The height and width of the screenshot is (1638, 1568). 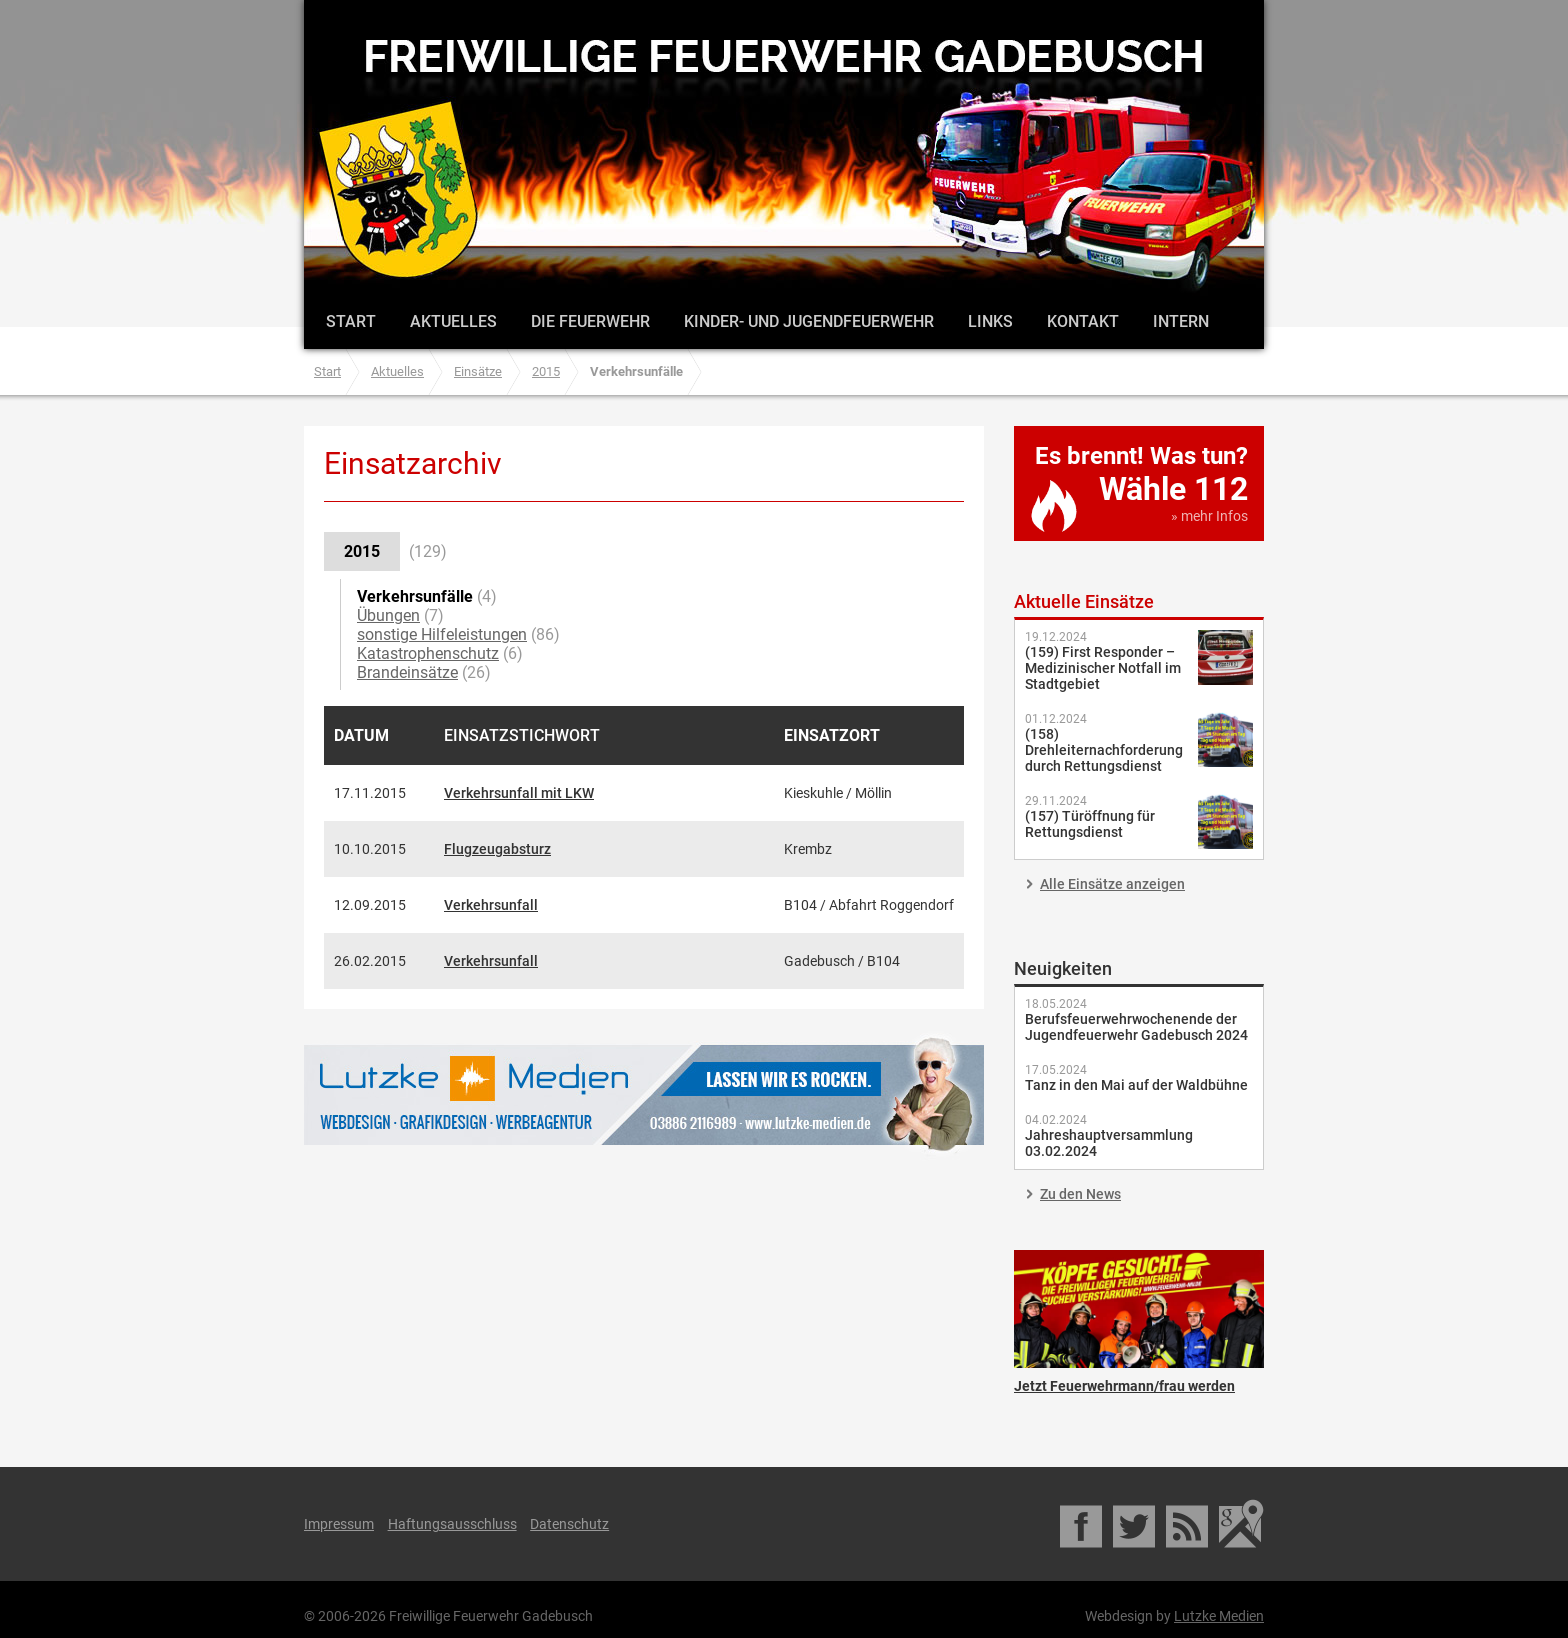 What do you see at coordinates (1241, 1524) in the screenshot?
I see `Google Maps` at bounding box center [1241, 1524].